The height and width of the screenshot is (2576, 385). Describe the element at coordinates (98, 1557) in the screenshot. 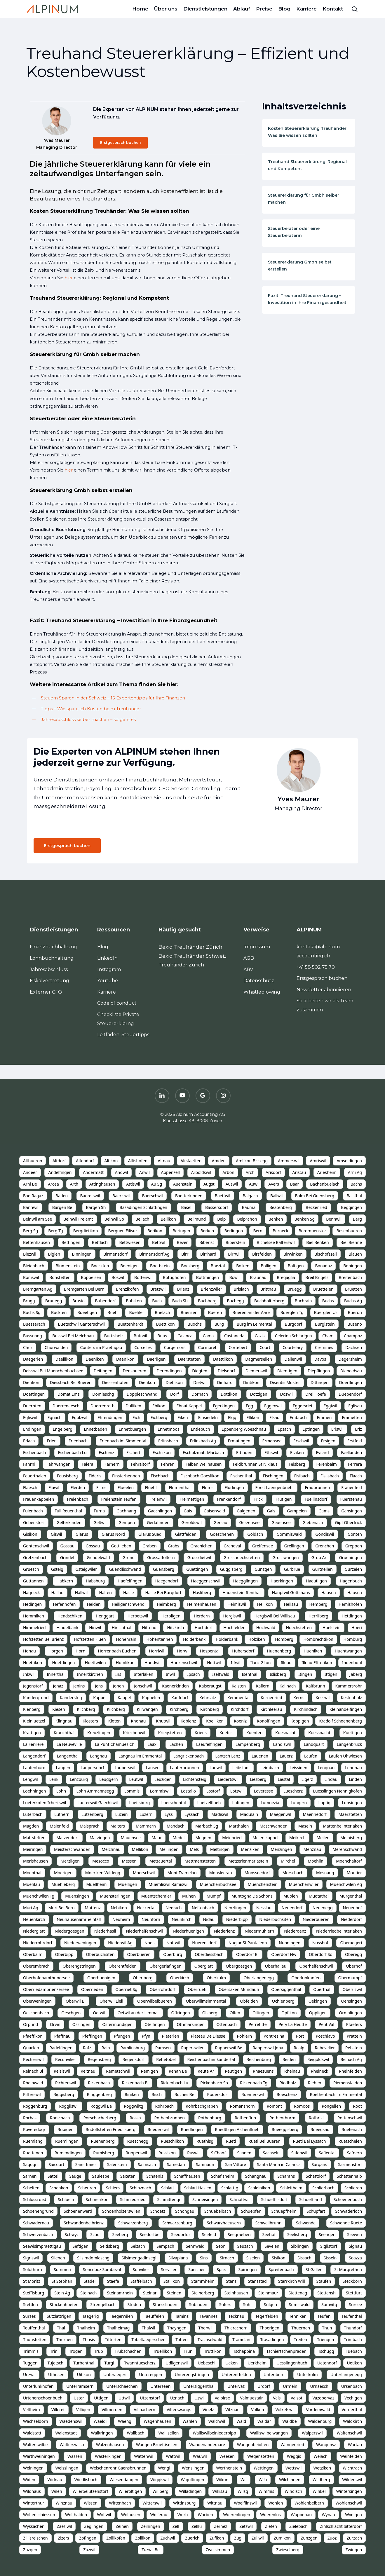

I see `Grindelwald [listitem]` at that location.